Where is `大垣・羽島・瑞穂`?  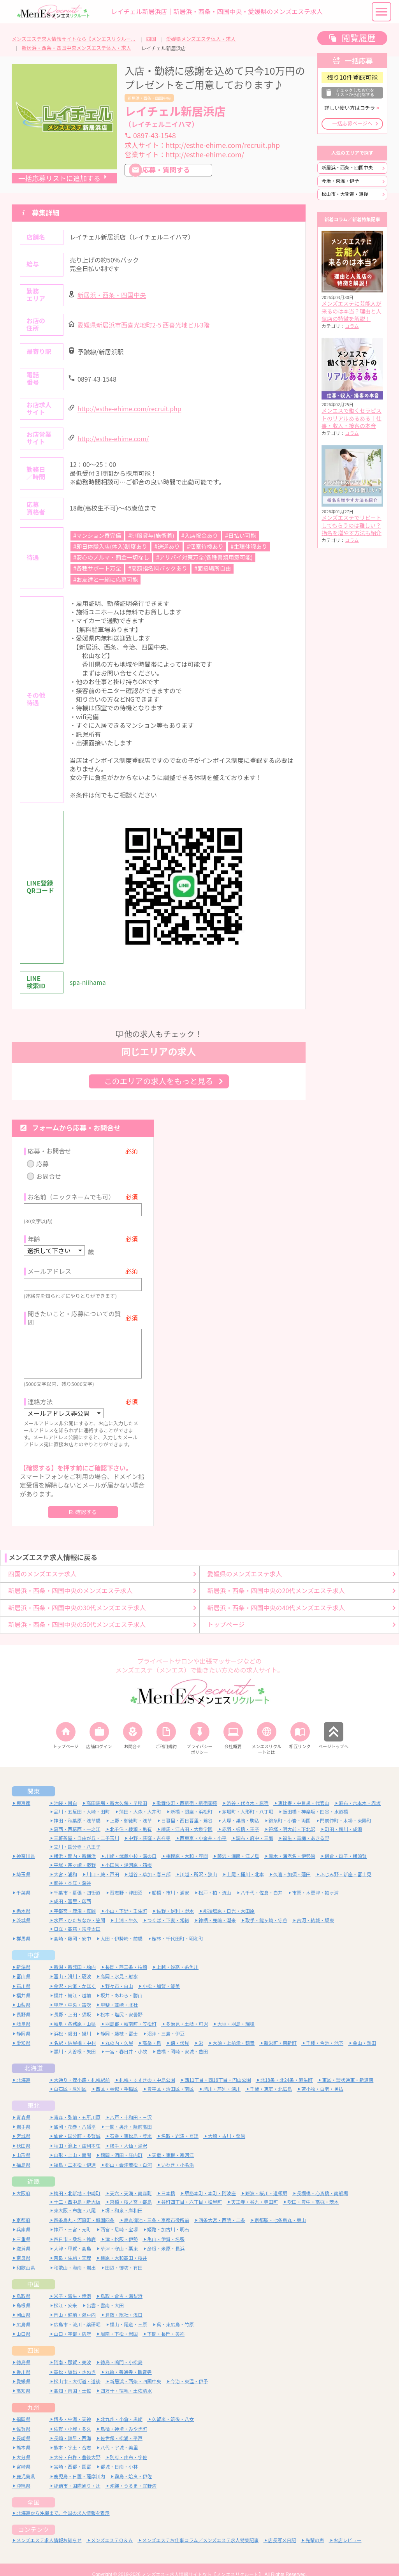
大垣・羽島・瑞穂 is located at coordinates (236, 2014).